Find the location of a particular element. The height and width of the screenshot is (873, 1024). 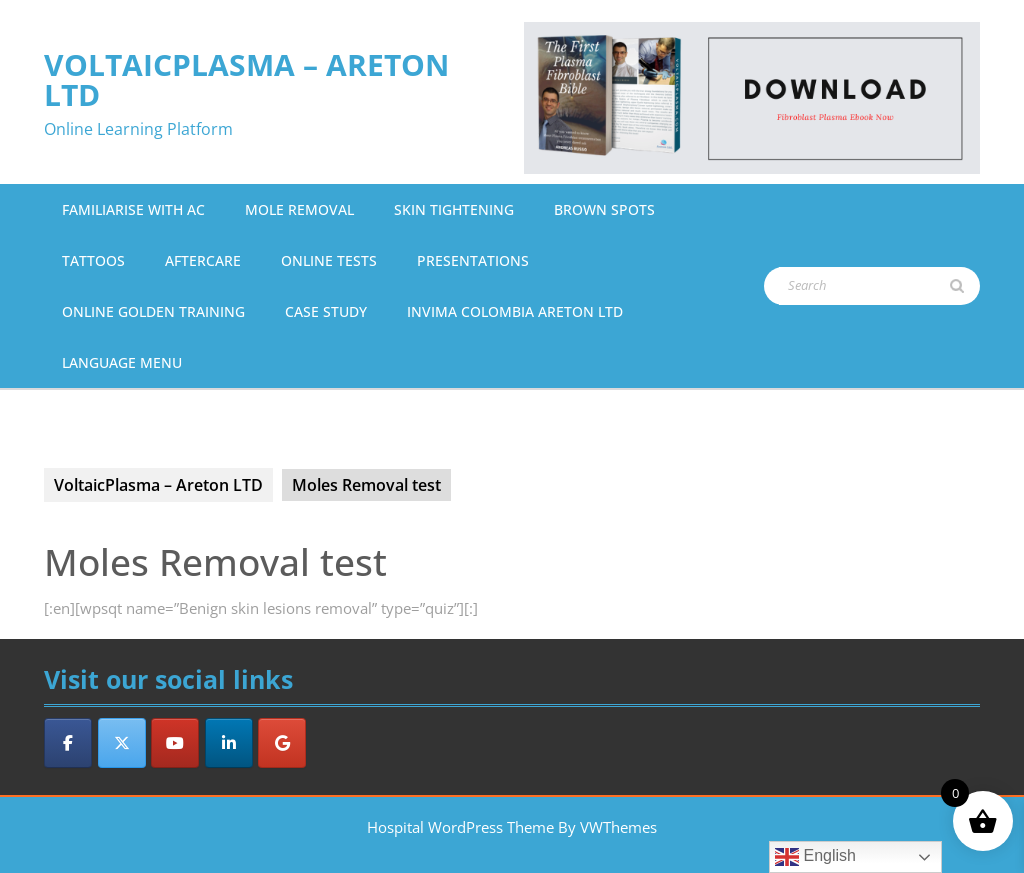

Online Tests is located at coordinates (329, 260).